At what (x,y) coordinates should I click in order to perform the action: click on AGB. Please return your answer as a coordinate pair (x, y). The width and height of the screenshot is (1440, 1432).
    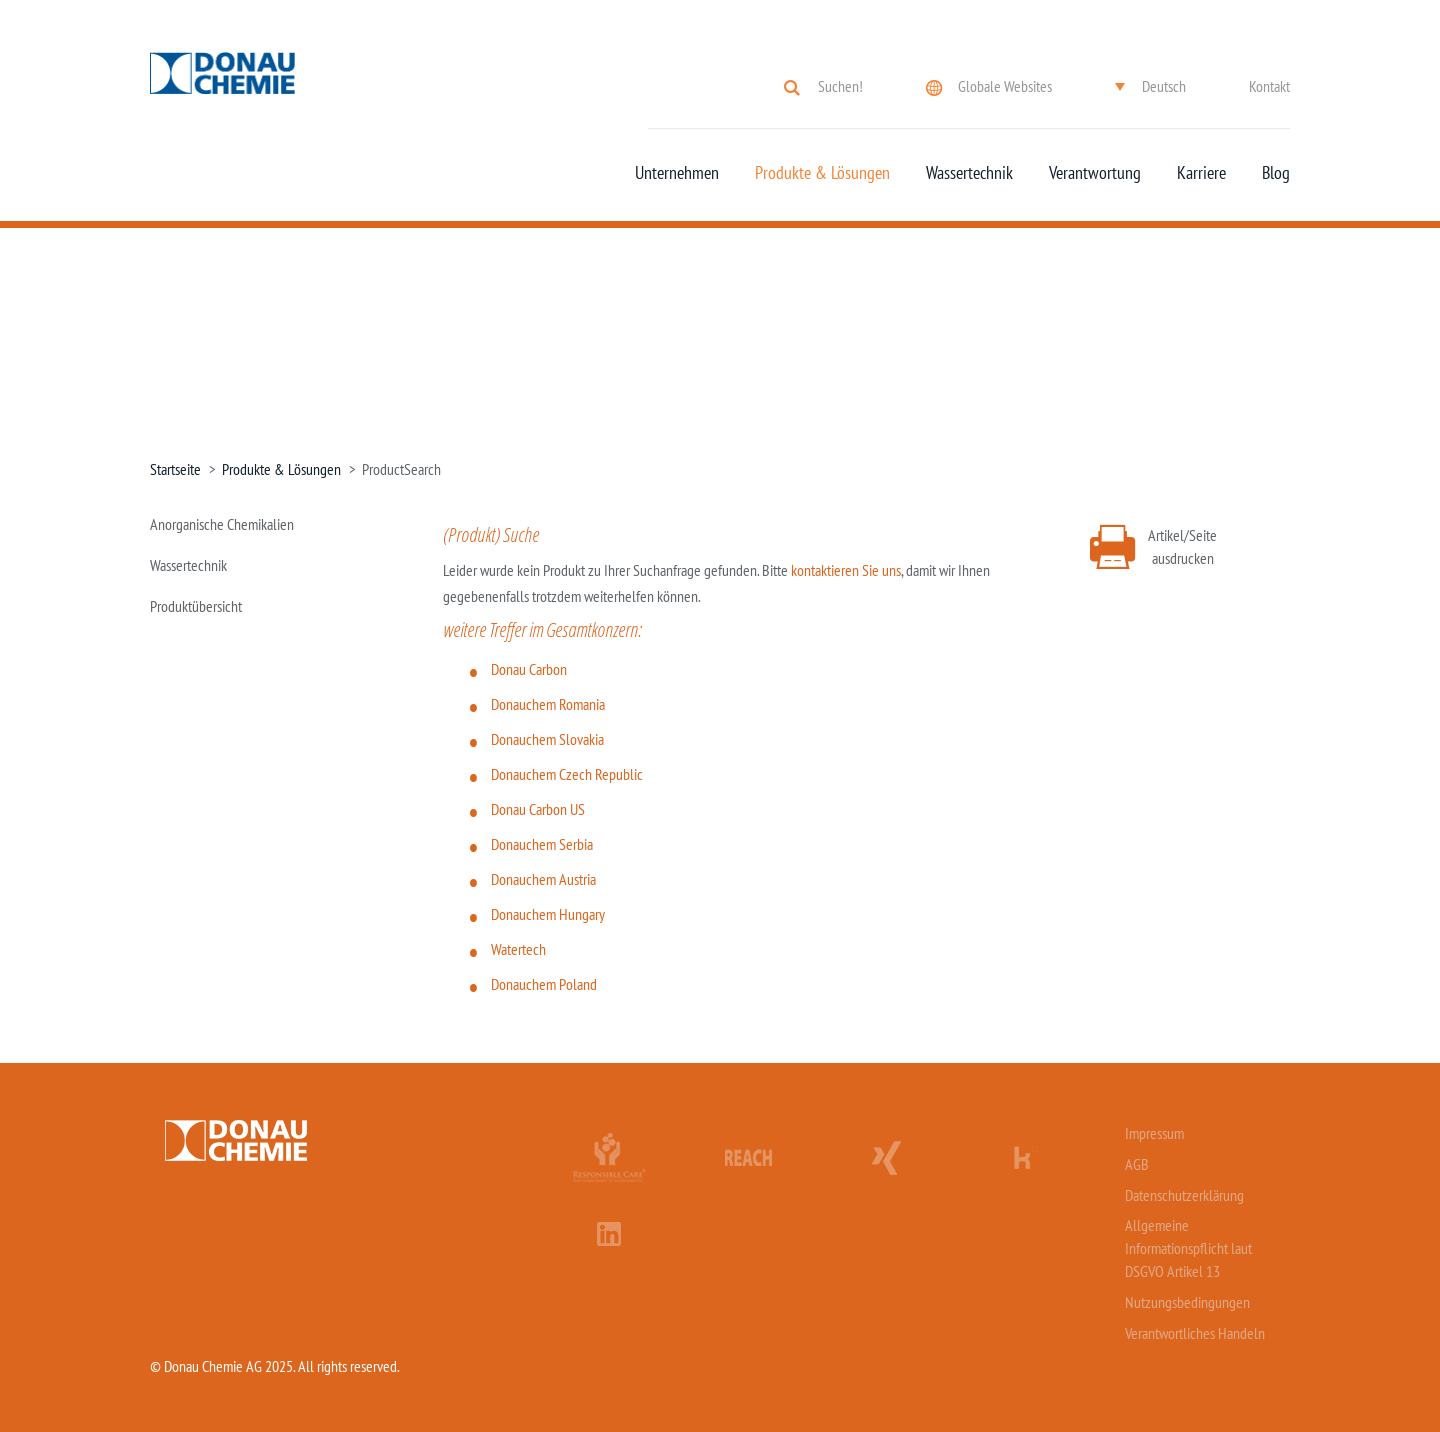
    Looking at the image, I should click on (1137, 1164).